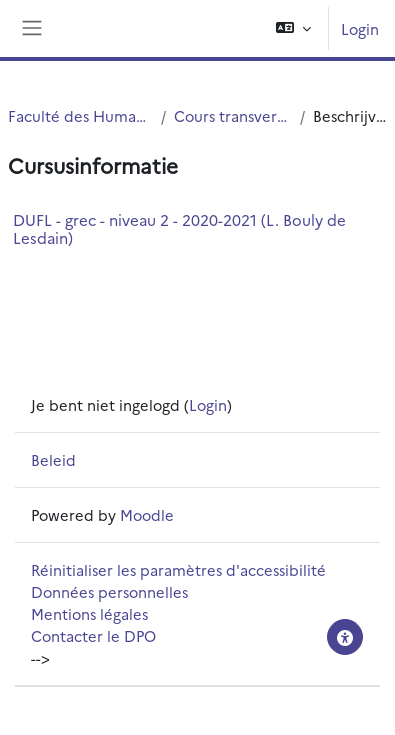 The image size is (395, 735). What do you see at coordinates (233, 115) in the screenshot?
I see `Cours transversaux` at bounding box center [233, 115].